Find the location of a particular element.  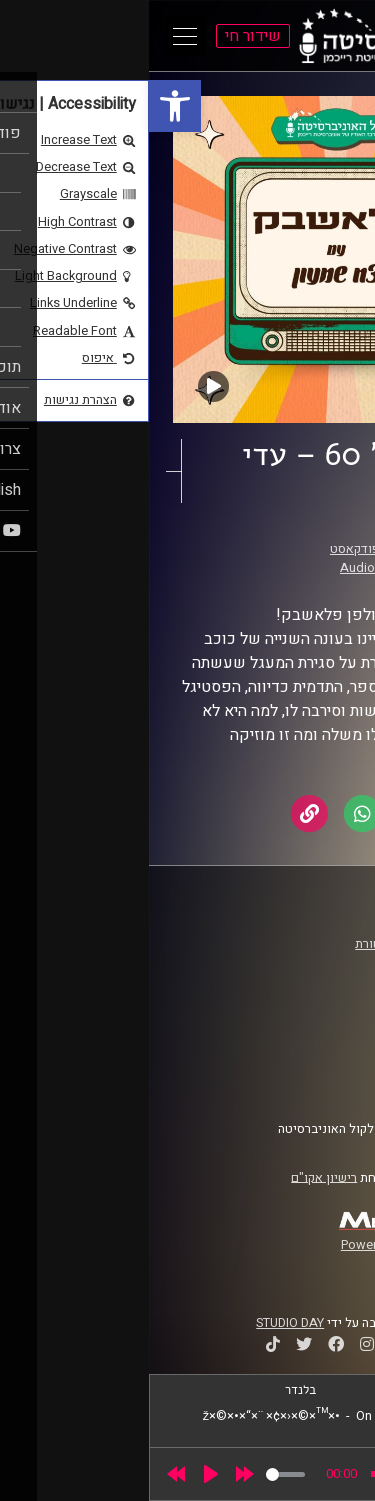

רישיון אקו"ם [link] is located at coordinates (175, 1177).